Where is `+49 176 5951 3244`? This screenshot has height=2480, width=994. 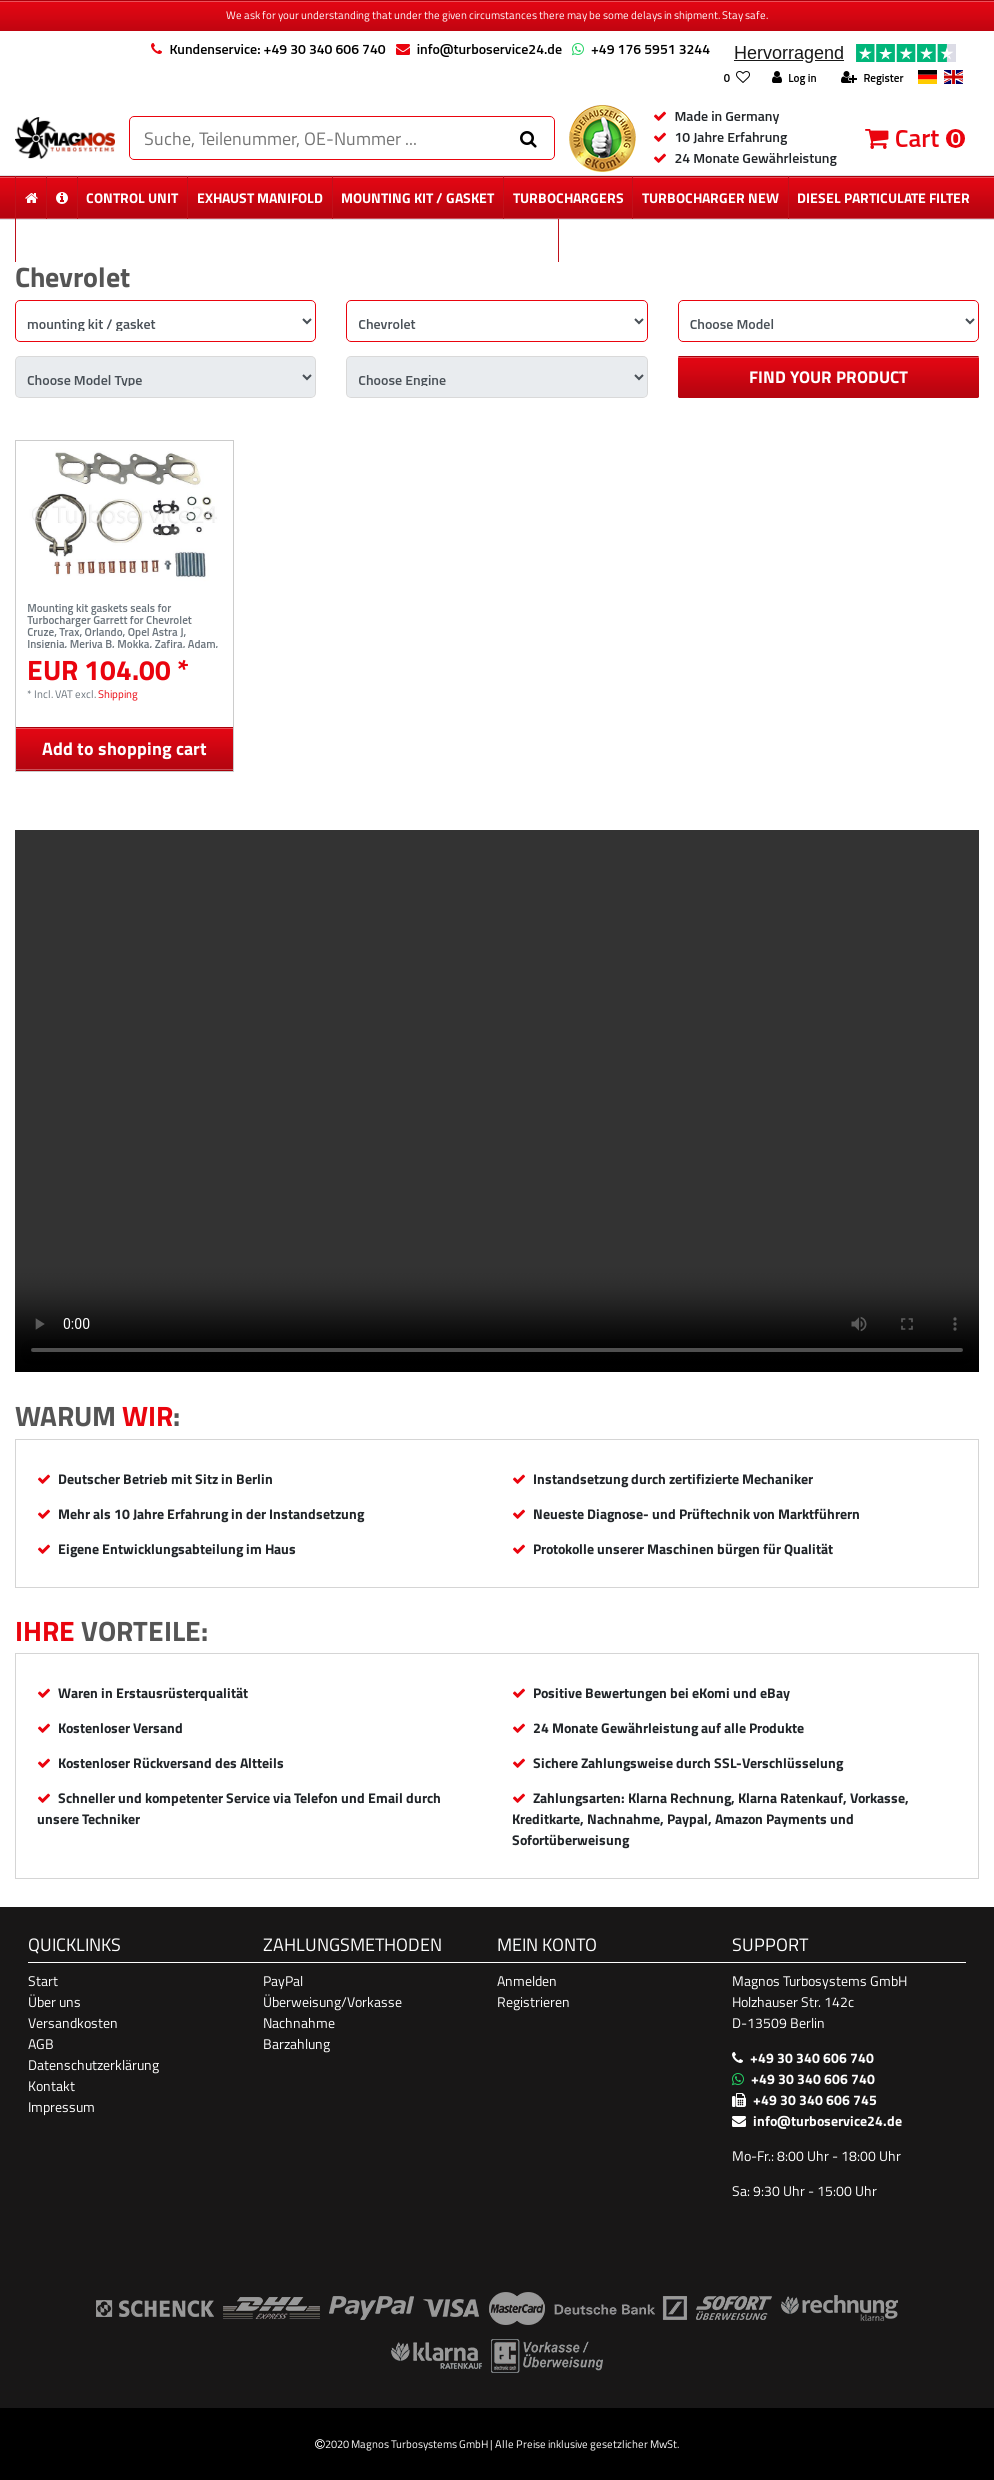 +49 176 5951 3244 is located at coordinates (650, 48).